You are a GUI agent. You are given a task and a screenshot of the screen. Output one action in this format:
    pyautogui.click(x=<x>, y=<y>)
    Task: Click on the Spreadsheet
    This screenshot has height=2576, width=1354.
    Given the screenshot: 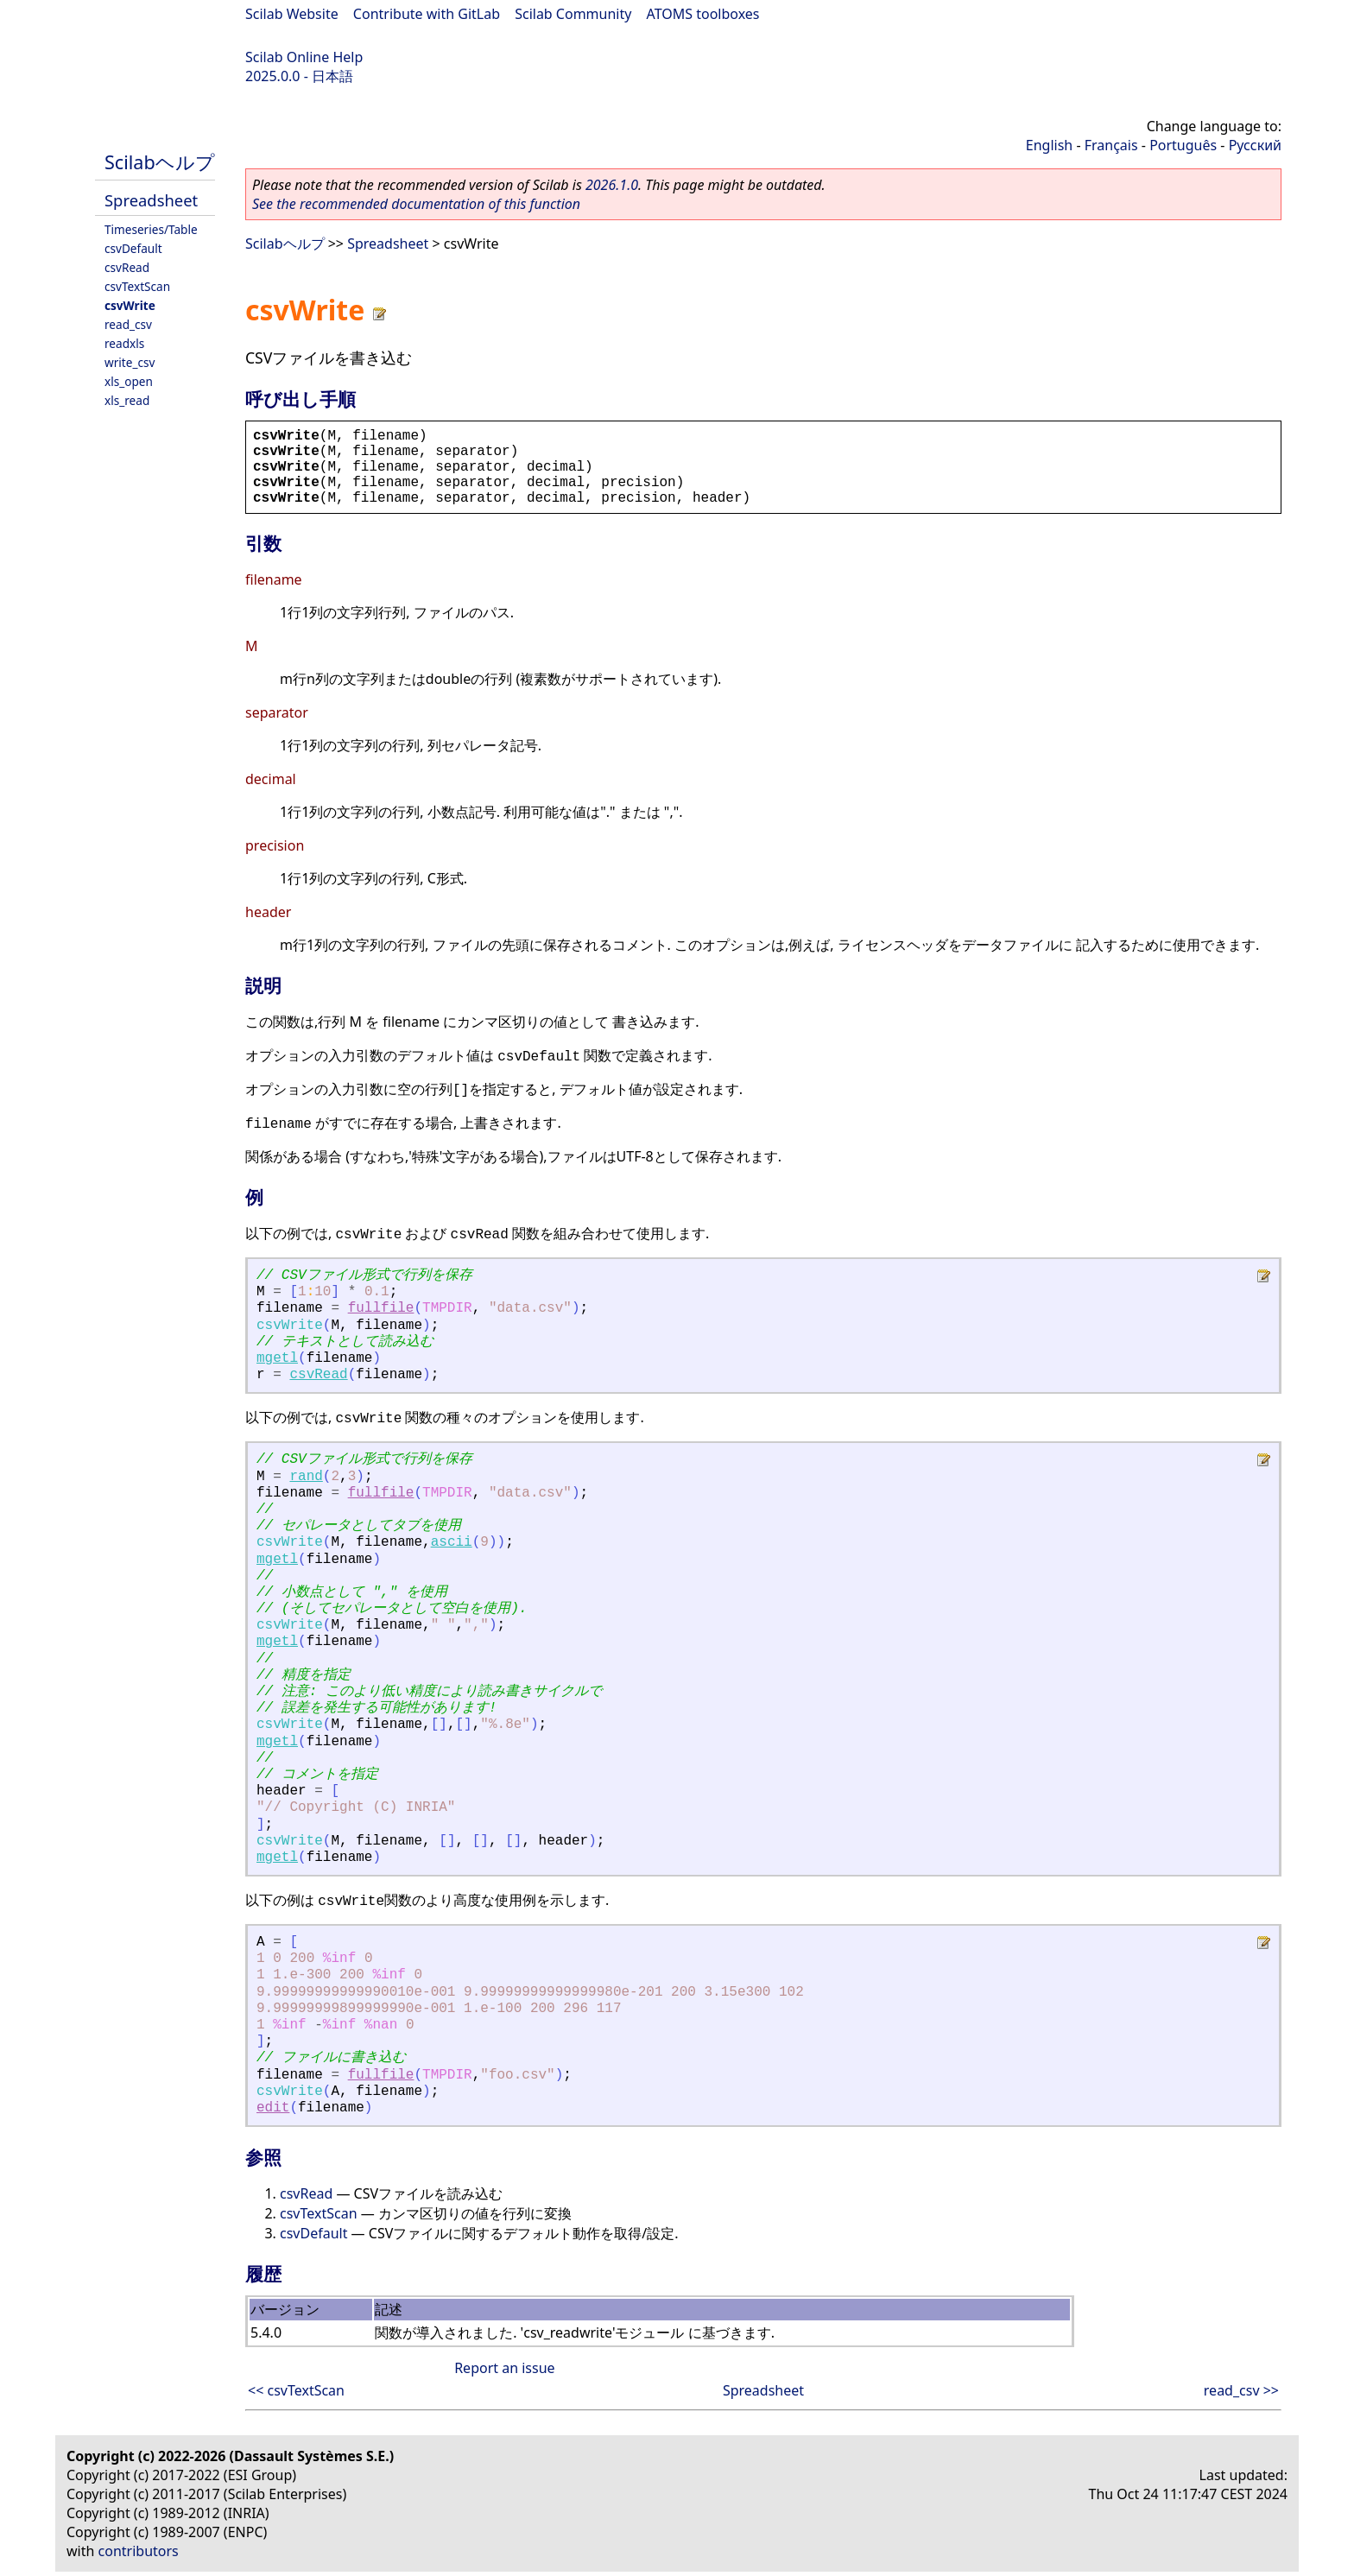 What is the action you would take?
    pyautogui.click(x=151, y=200)
    